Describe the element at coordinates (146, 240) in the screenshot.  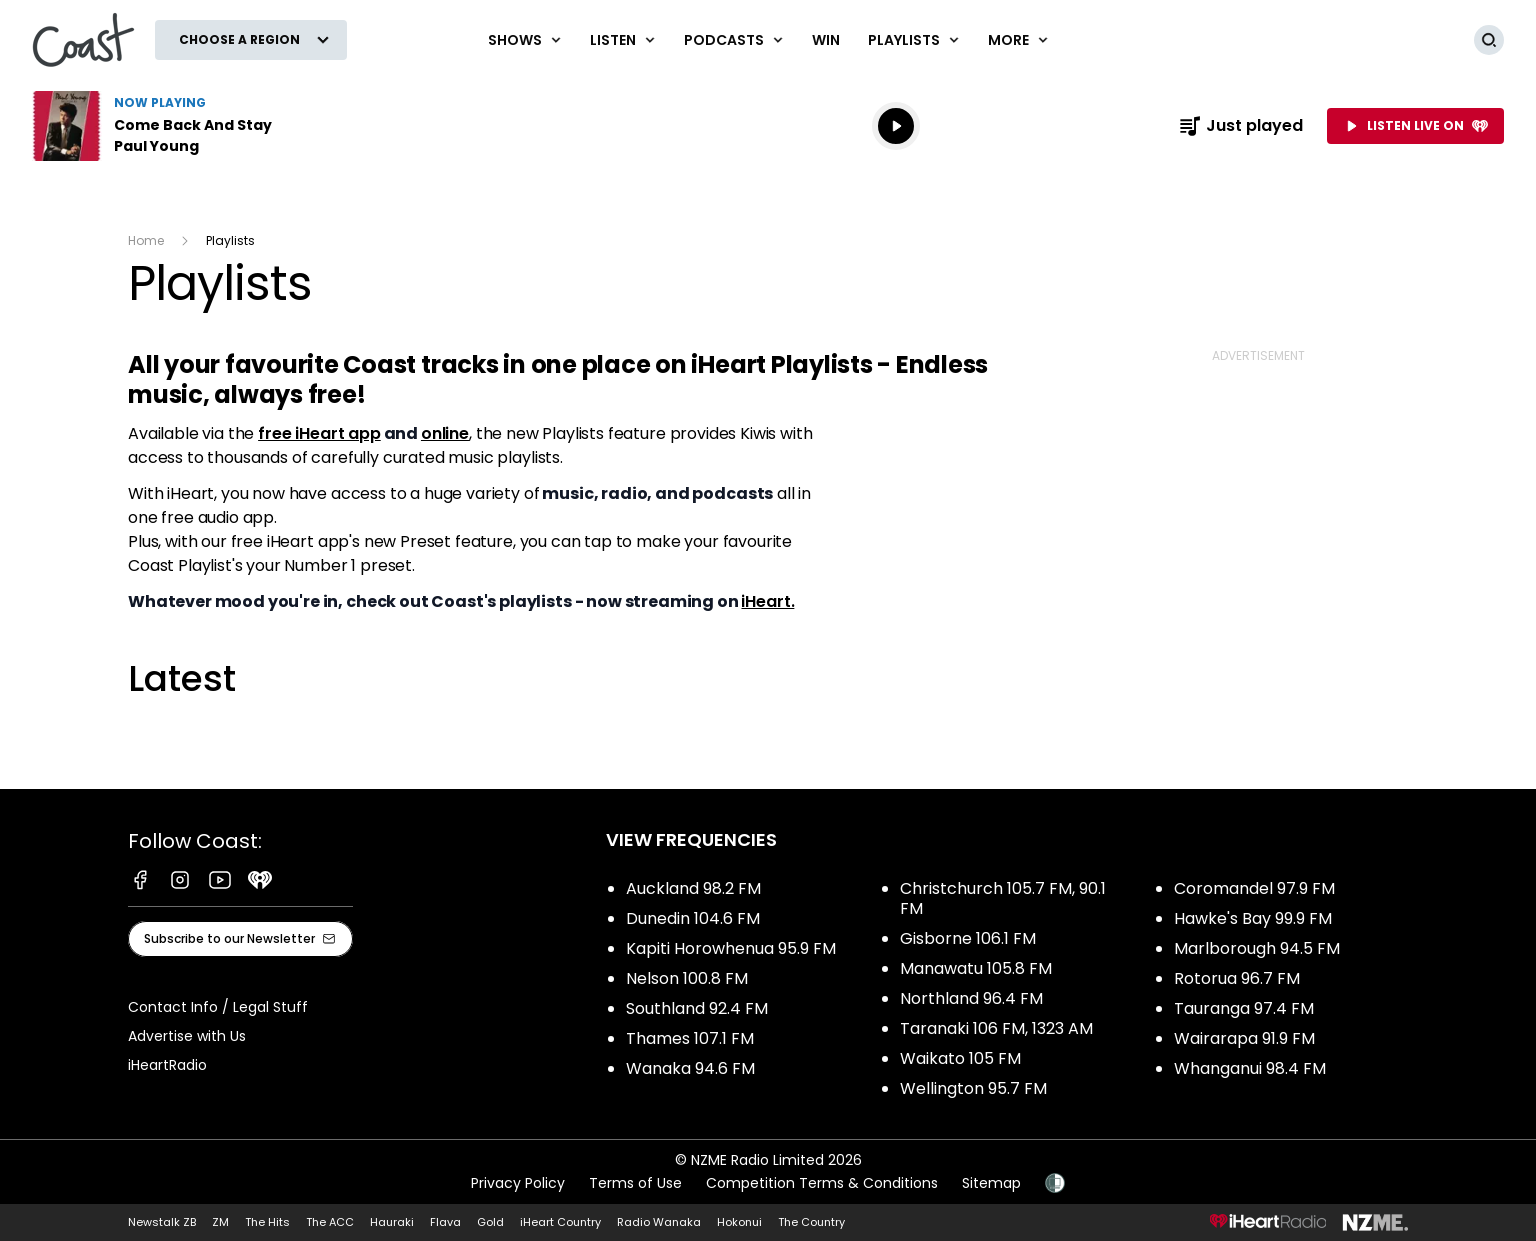
I see `Home` at that location.